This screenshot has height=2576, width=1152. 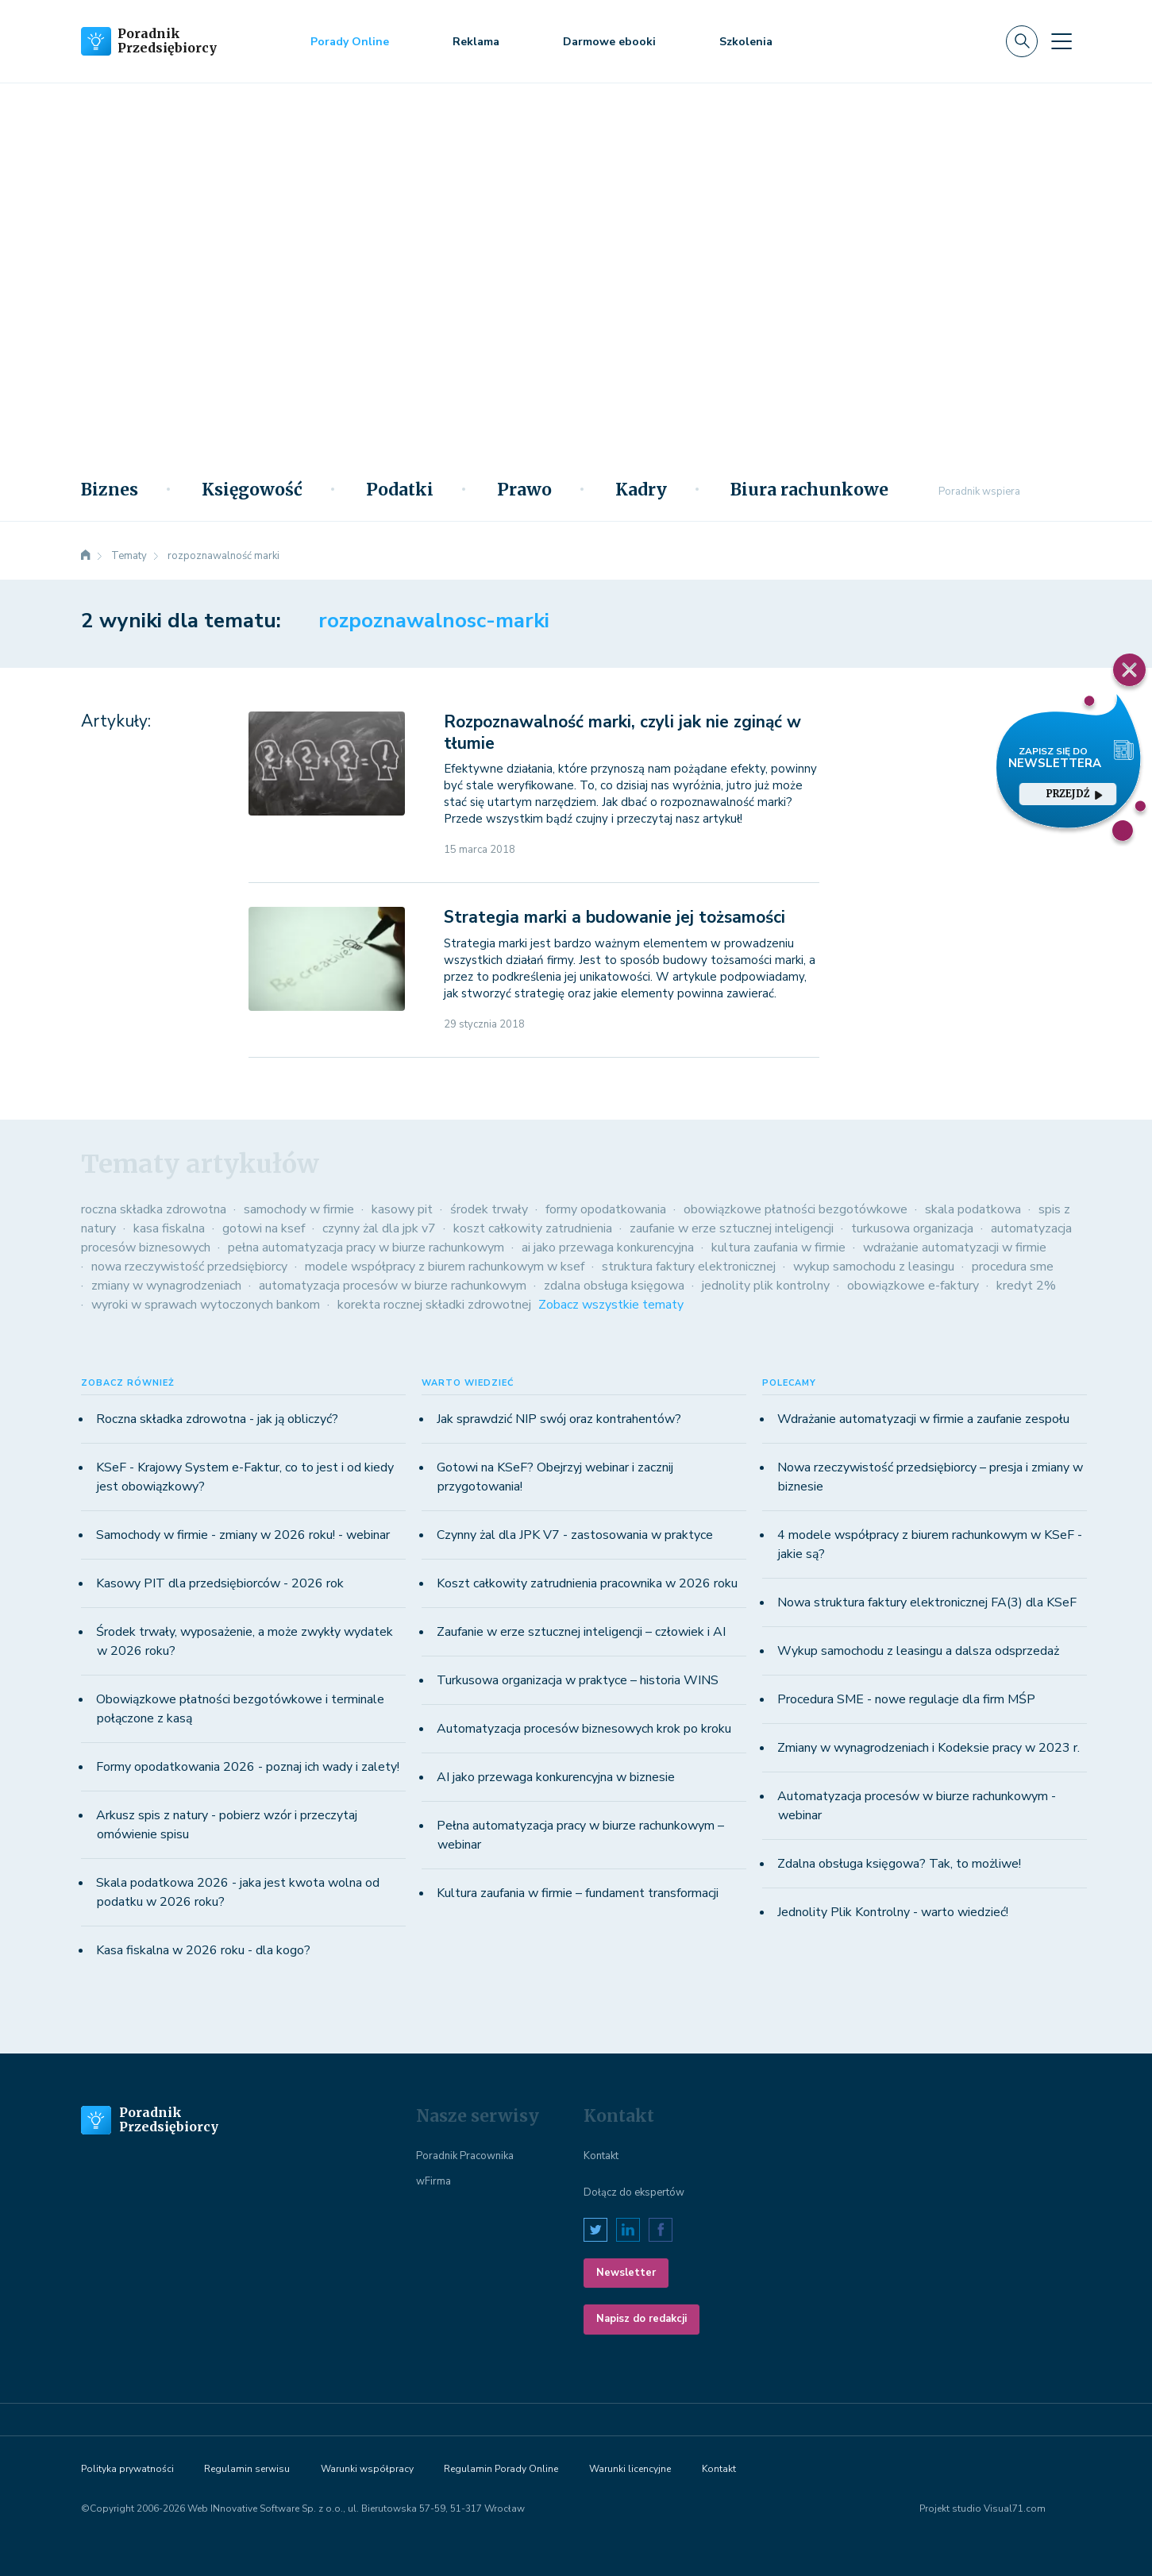 What do you see at coordinates (1013, 1266) in the screenshot?
I see `procedura sme` at bounding box center [1013, 1266].